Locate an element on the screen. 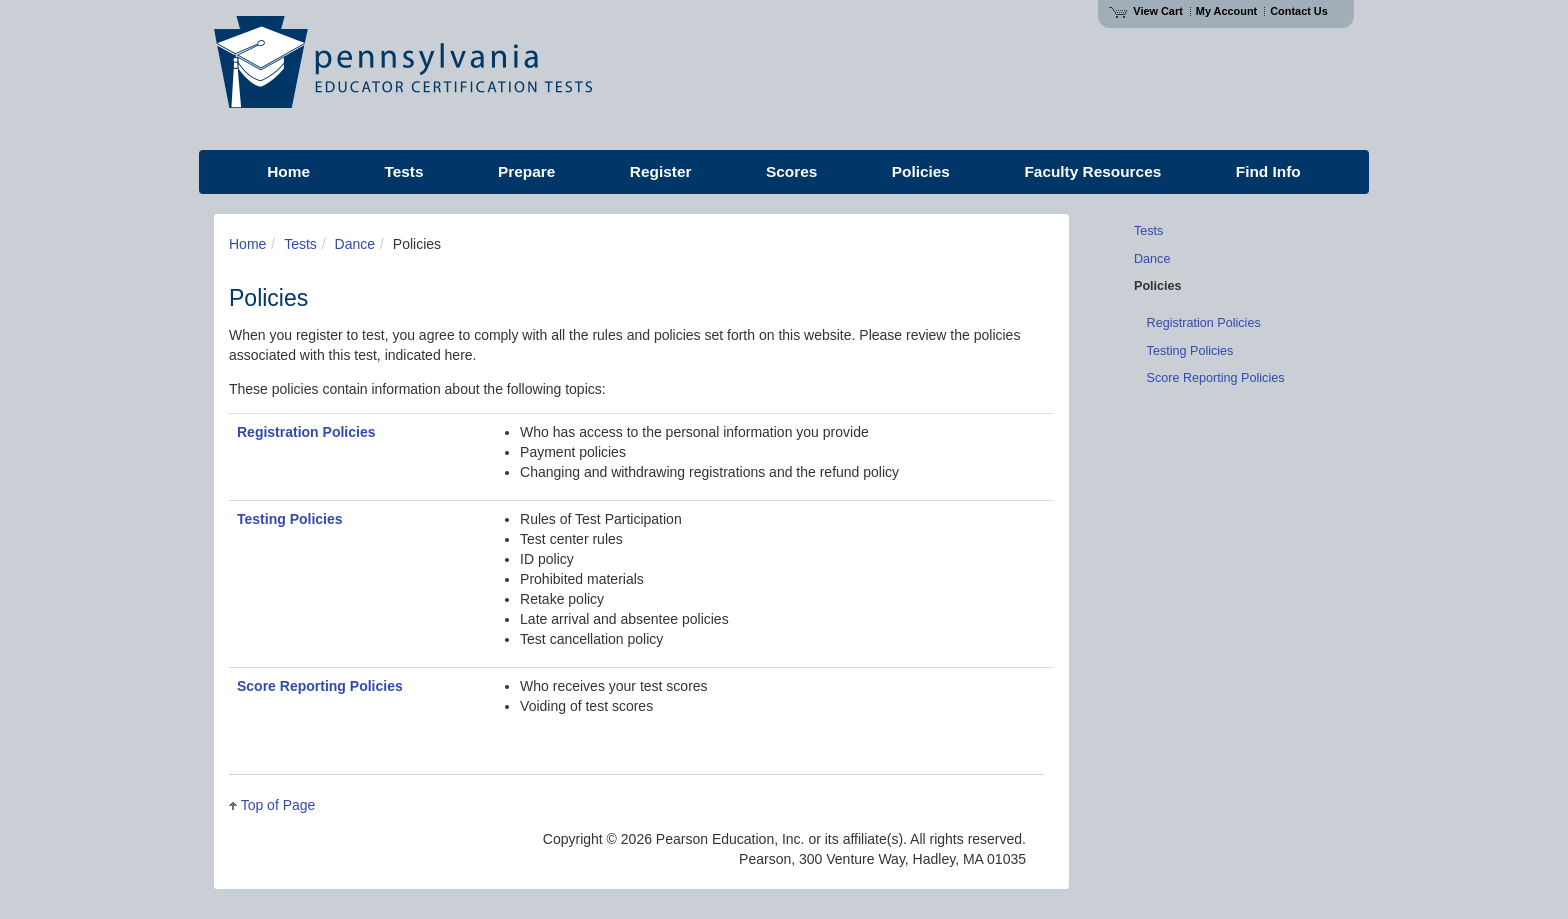  Policies [menuitem] is located at coordinates (921, 171).